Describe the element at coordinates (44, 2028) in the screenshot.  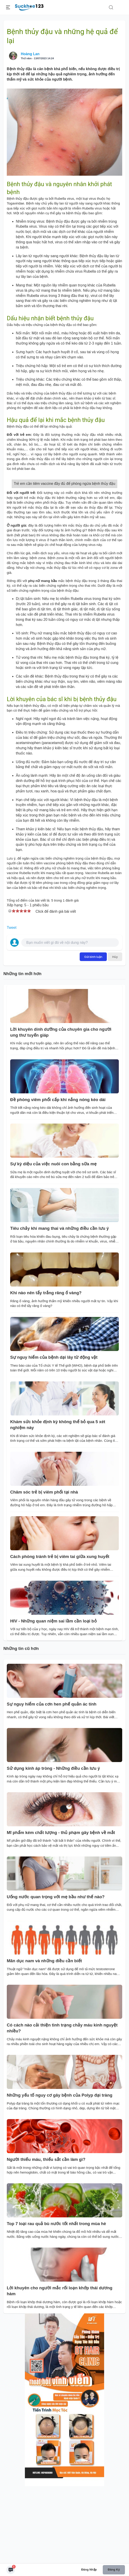
I see `Mãn dục nam và những điều cần biết` at that location.